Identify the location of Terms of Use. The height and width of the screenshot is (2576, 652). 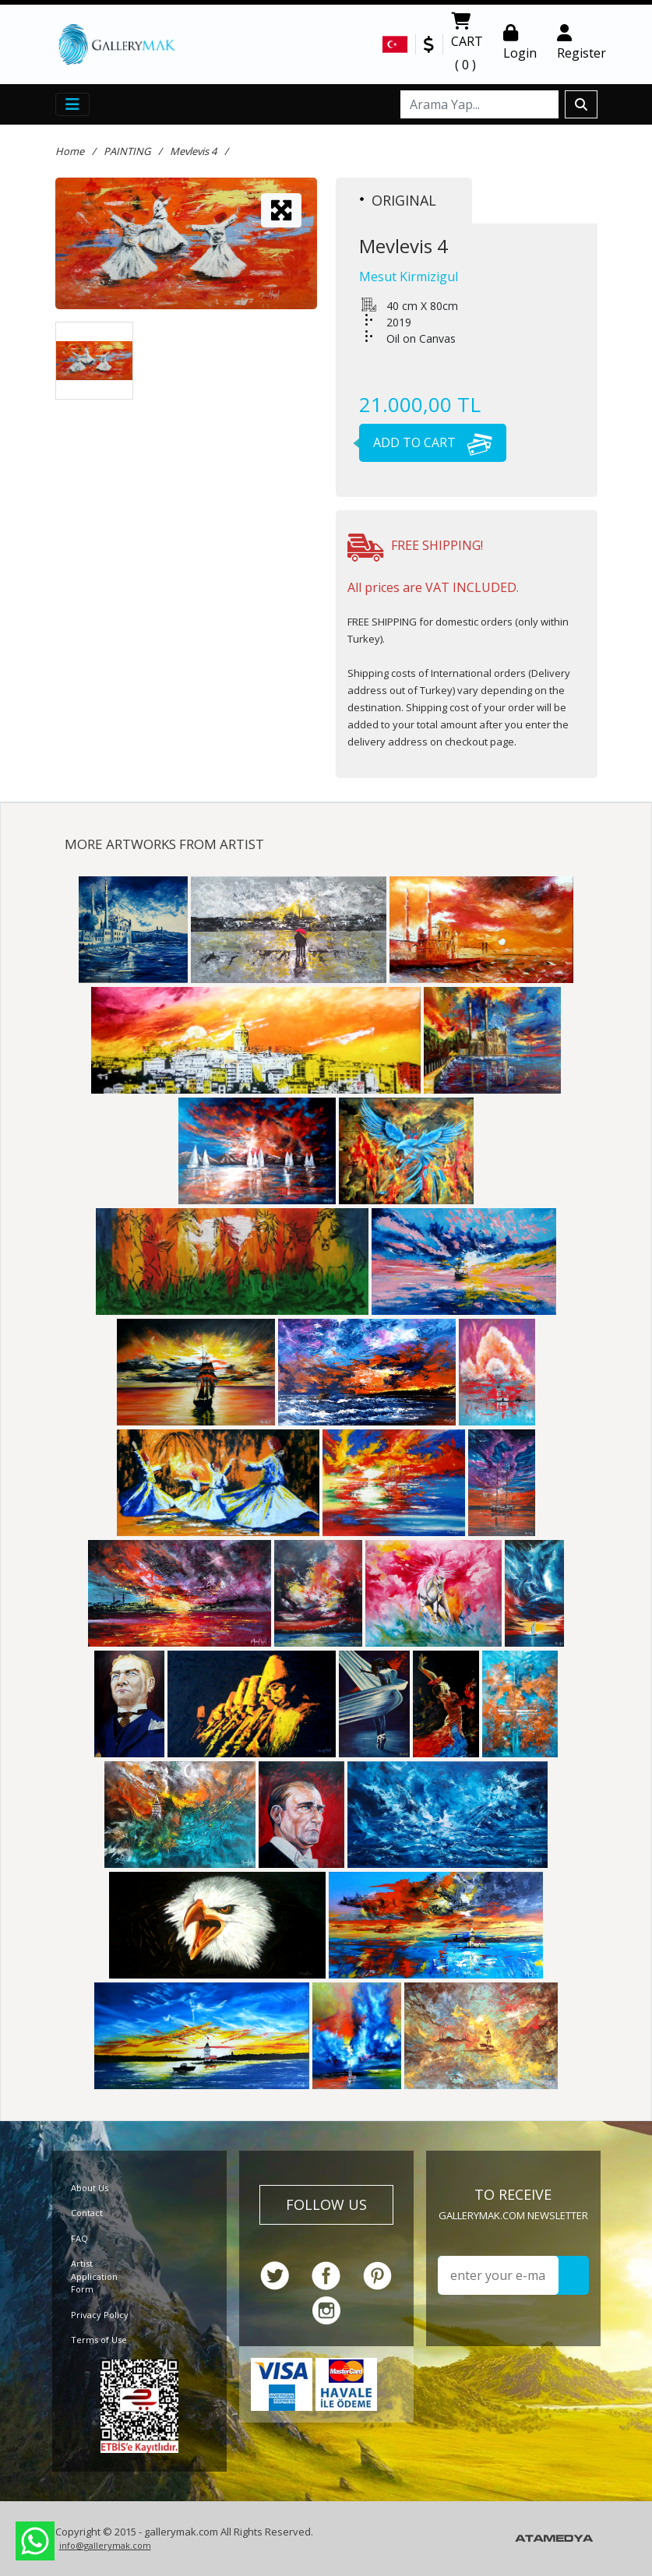
(99, 2339).